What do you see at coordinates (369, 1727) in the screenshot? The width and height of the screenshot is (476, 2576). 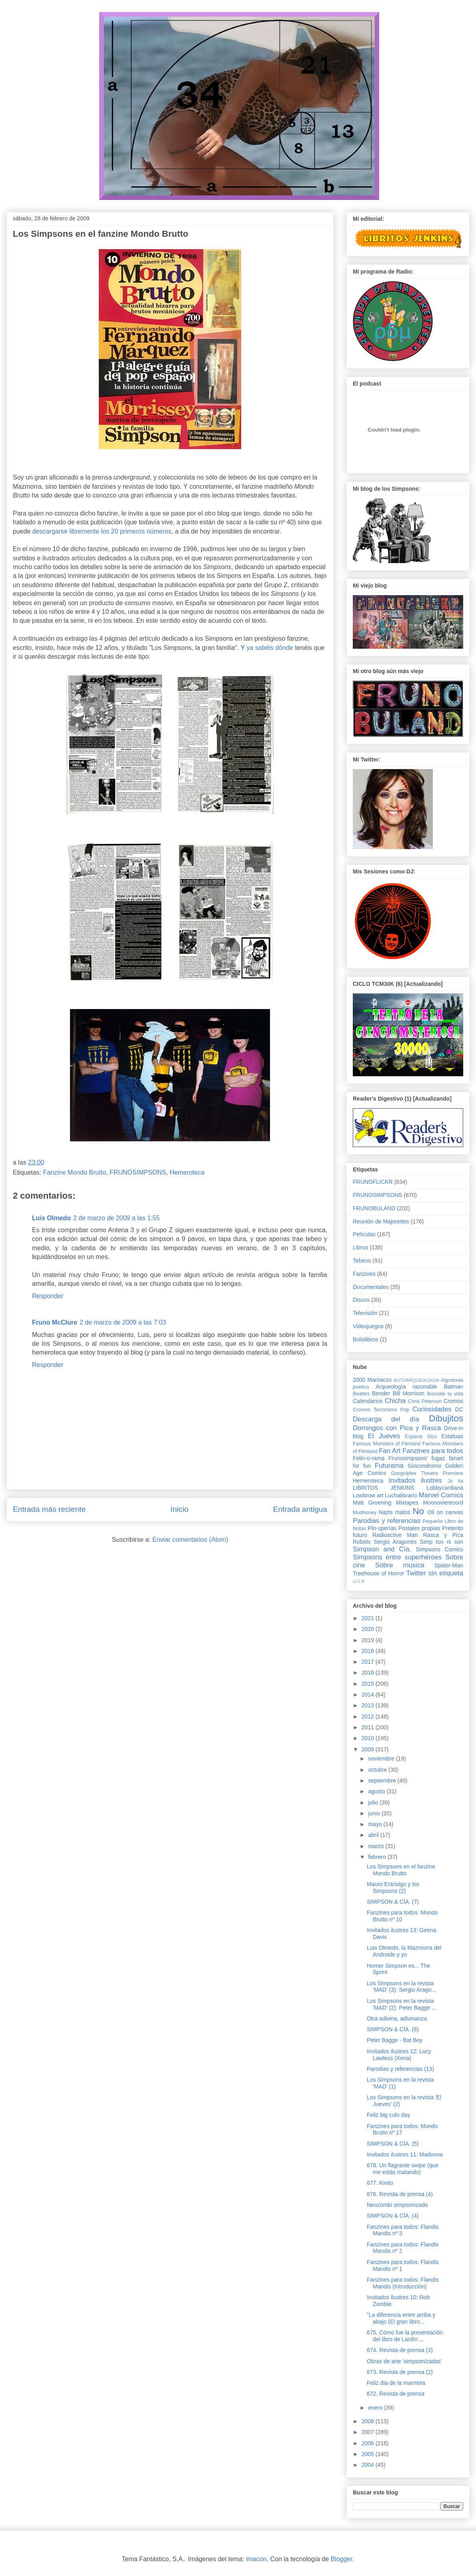 I see `2011` at bounding box center [369, 1727].